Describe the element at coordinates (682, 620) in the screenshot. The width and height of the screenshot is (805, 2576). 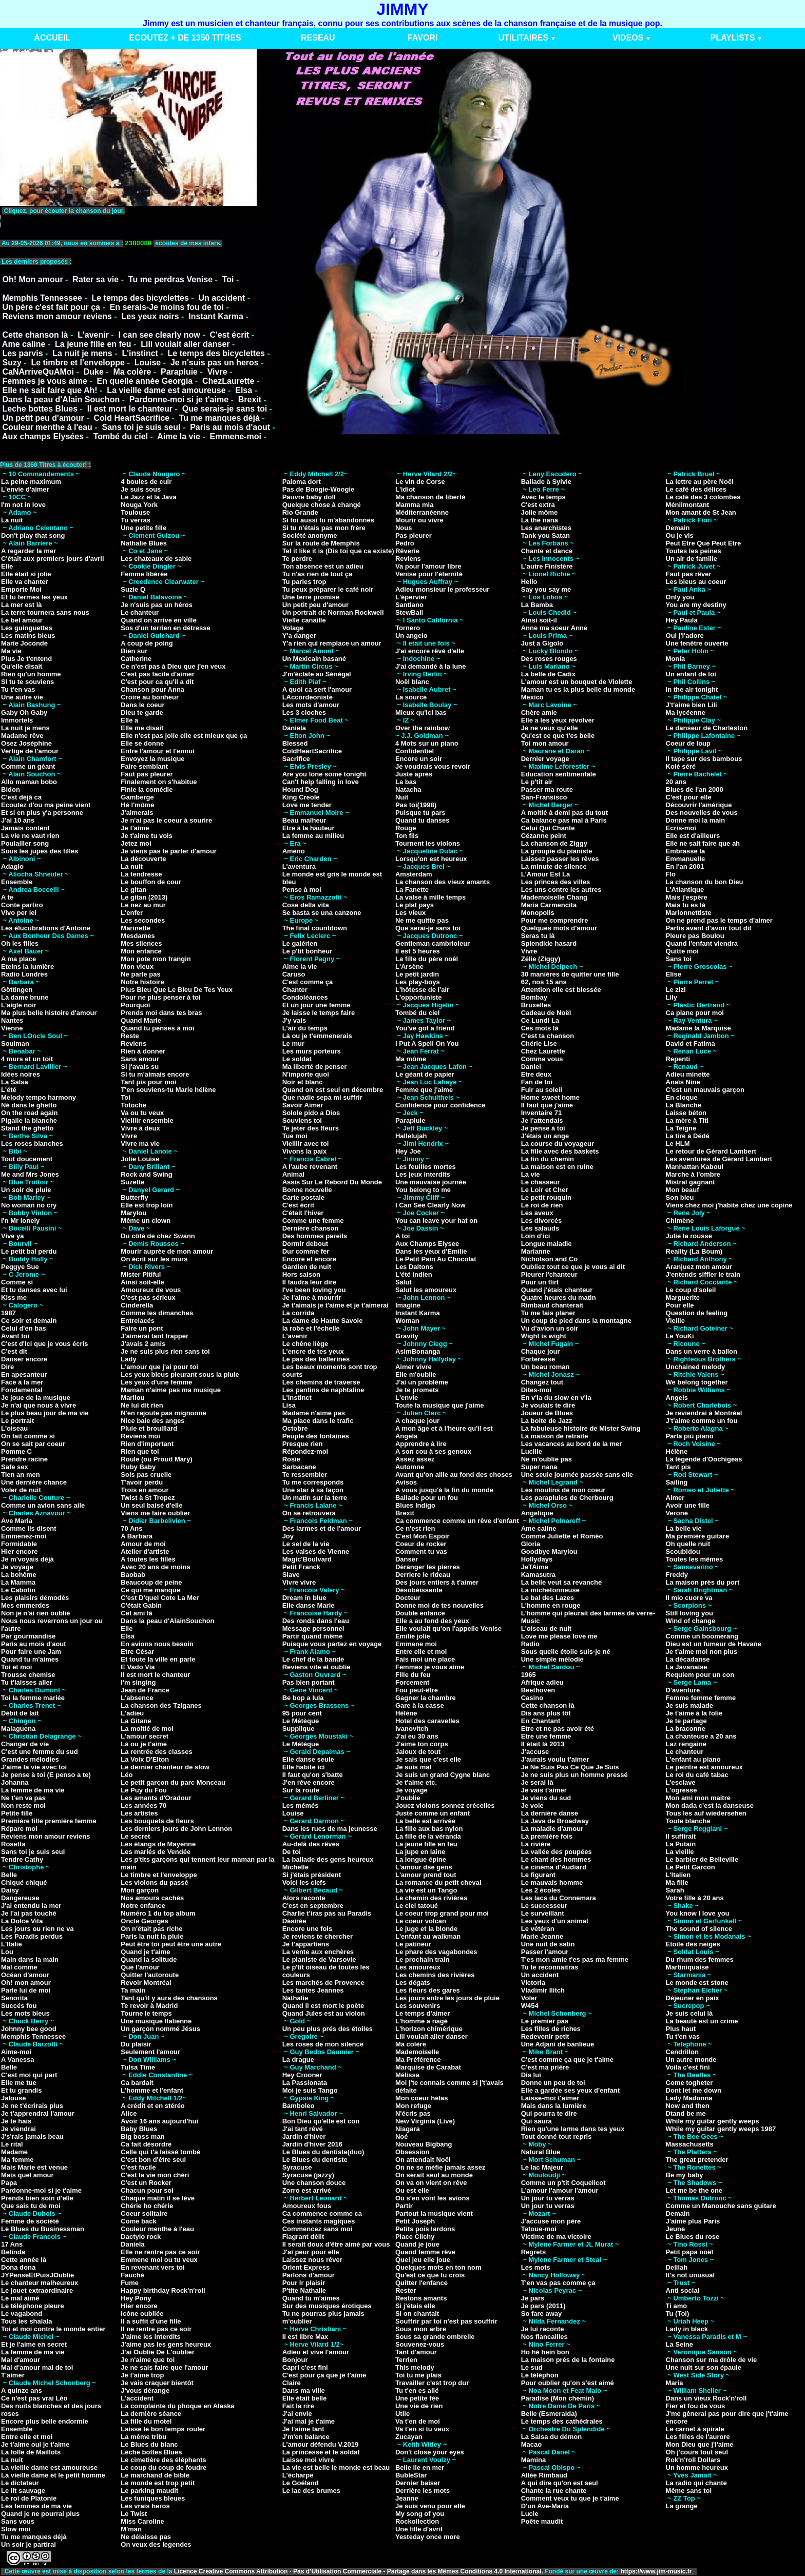
I see `Hey Paula` at that location.